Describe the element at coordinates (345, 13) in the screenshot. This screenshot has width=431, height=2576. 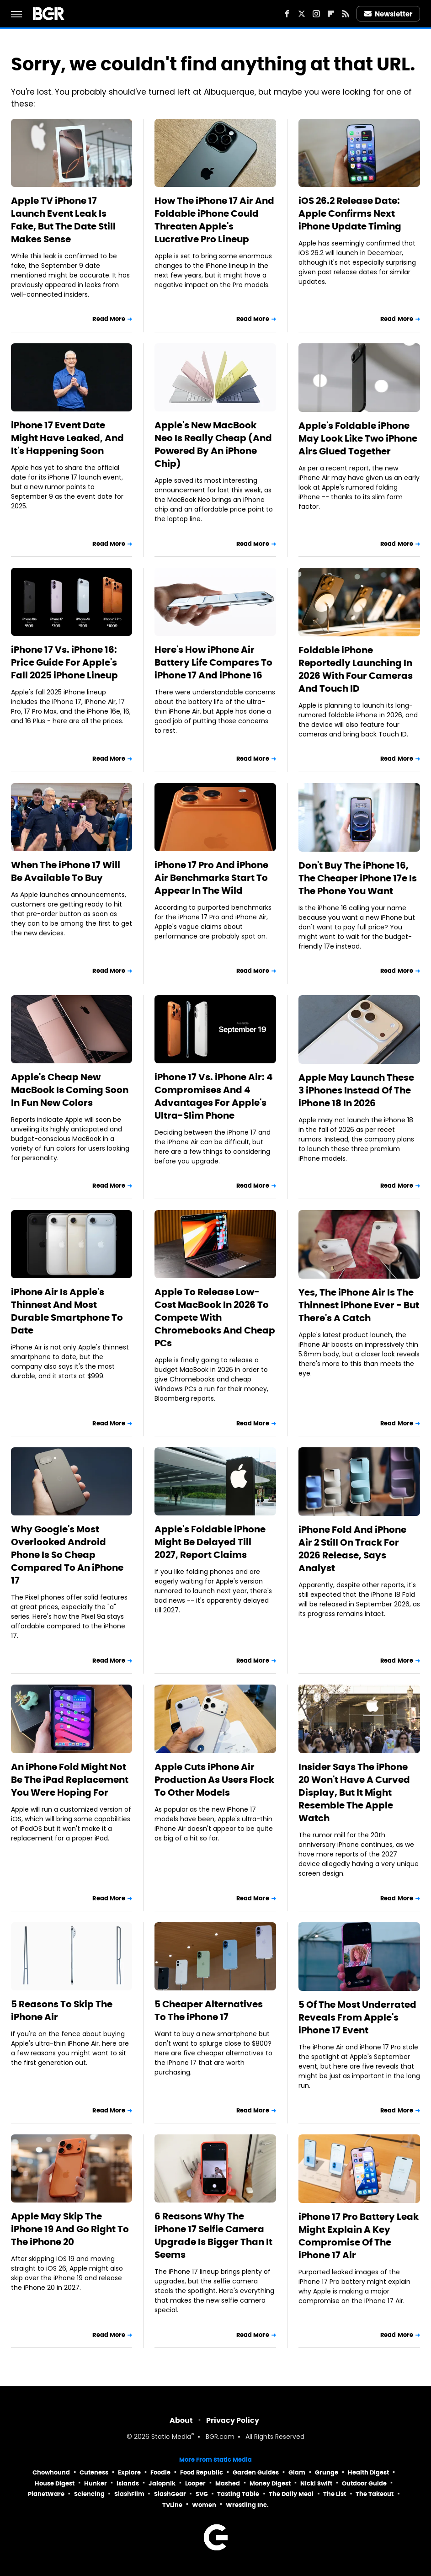
I see `[RSS]` at that location.